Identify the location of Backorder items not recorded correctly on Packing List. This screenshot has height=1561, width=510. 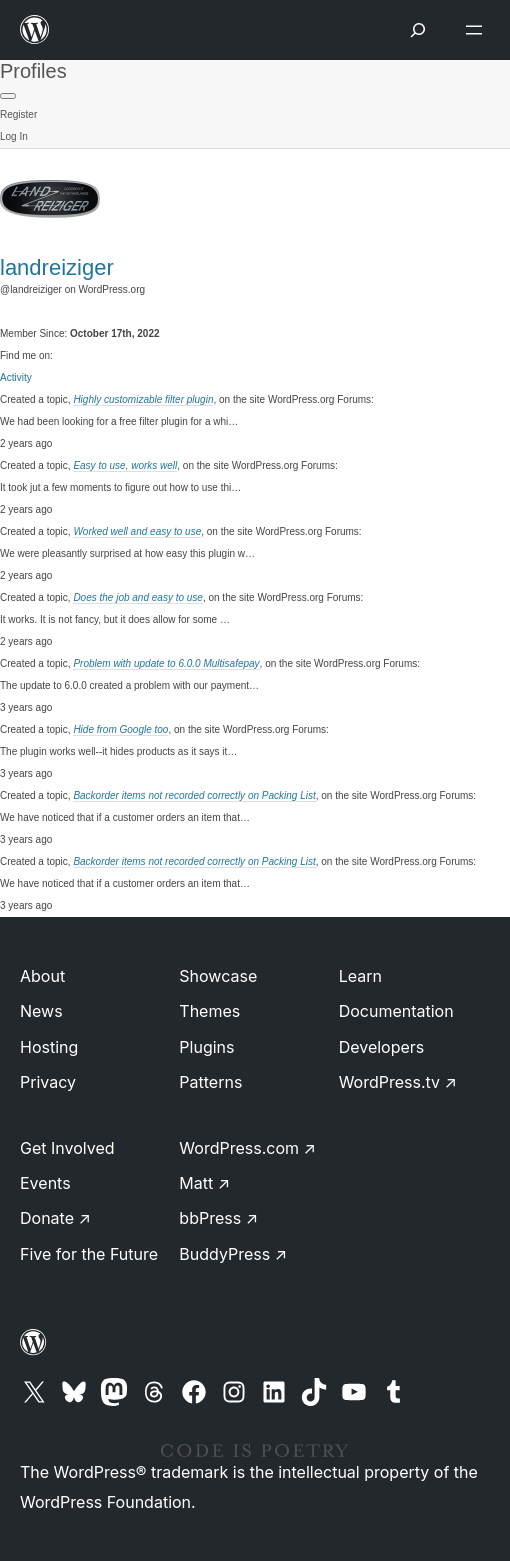
(194, 795).